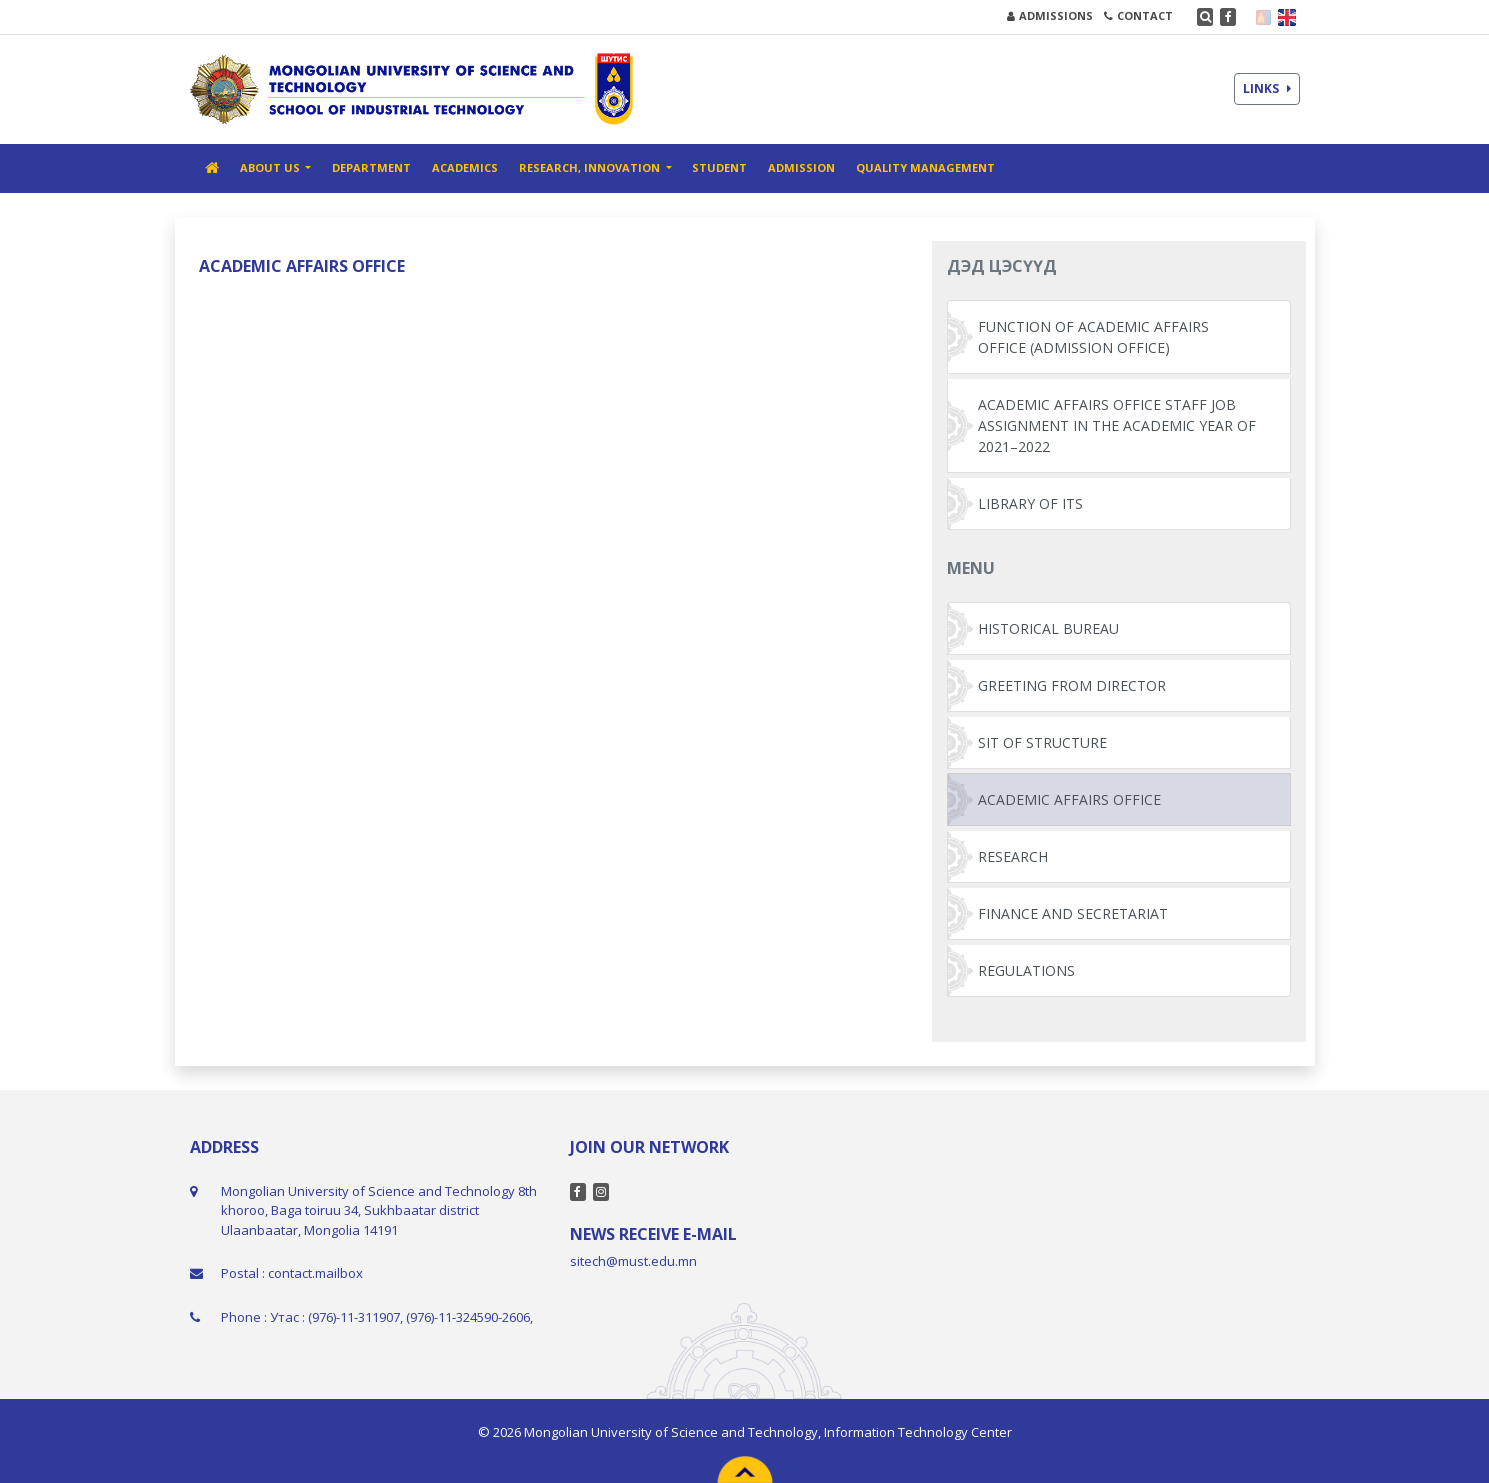 Image resolution: width=1489 pixels, height=1483 pixels. What do you see at coordinates (1117, 425) in the screenshot?
I see `ACADEMIC AFFAIRS OFFICE STAFF JOB ASSIGNMENT IN THE ACADEMIC YEAR OF 2021–2022` at bounding box center [1117, 425].